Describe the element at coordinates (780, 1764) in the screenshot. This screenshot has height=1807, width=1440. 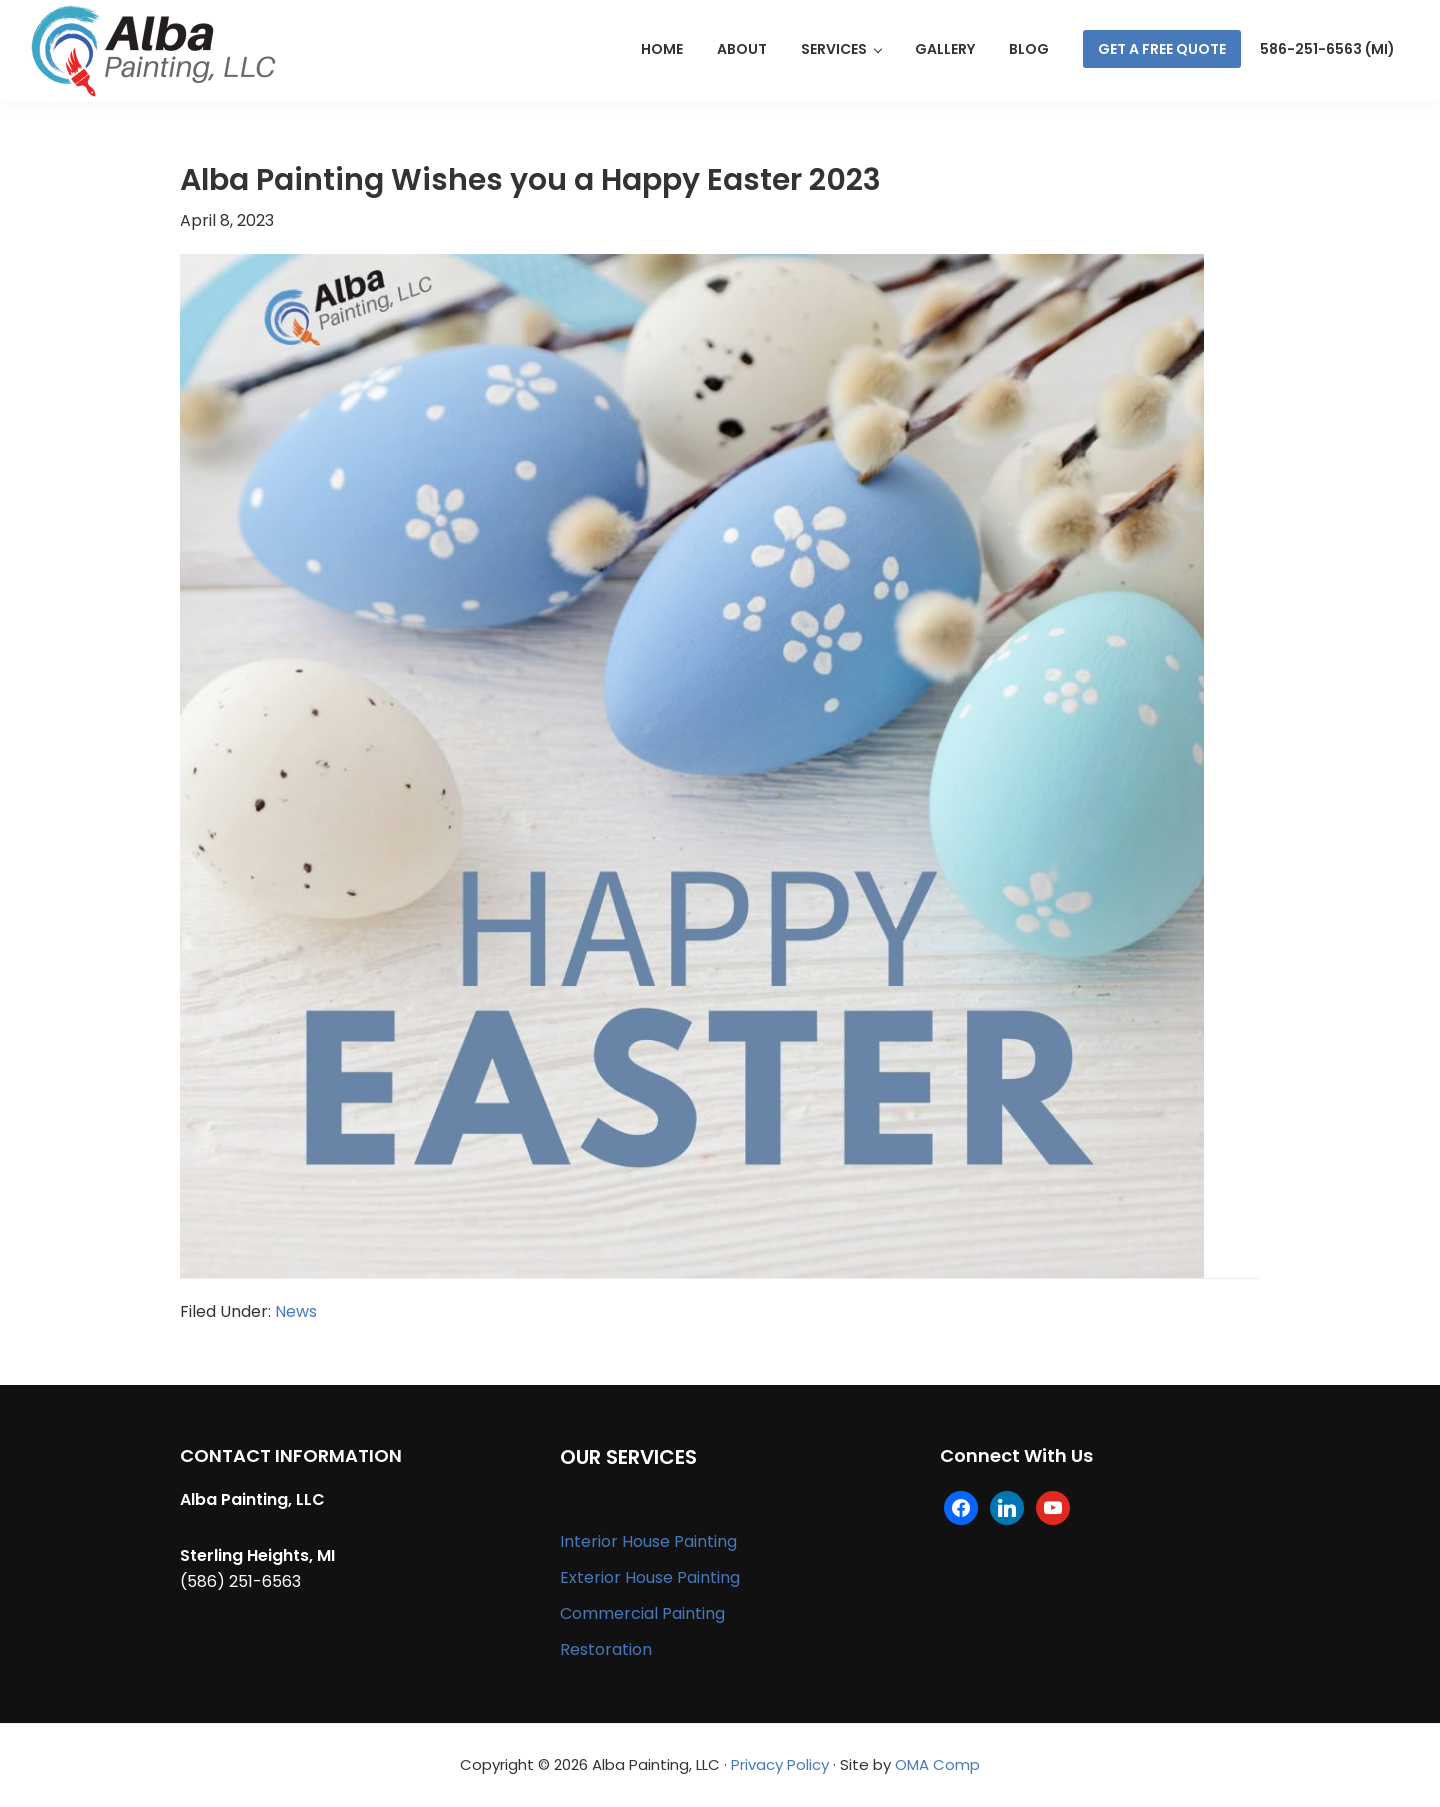
I see `Privacy Policy` at that location.